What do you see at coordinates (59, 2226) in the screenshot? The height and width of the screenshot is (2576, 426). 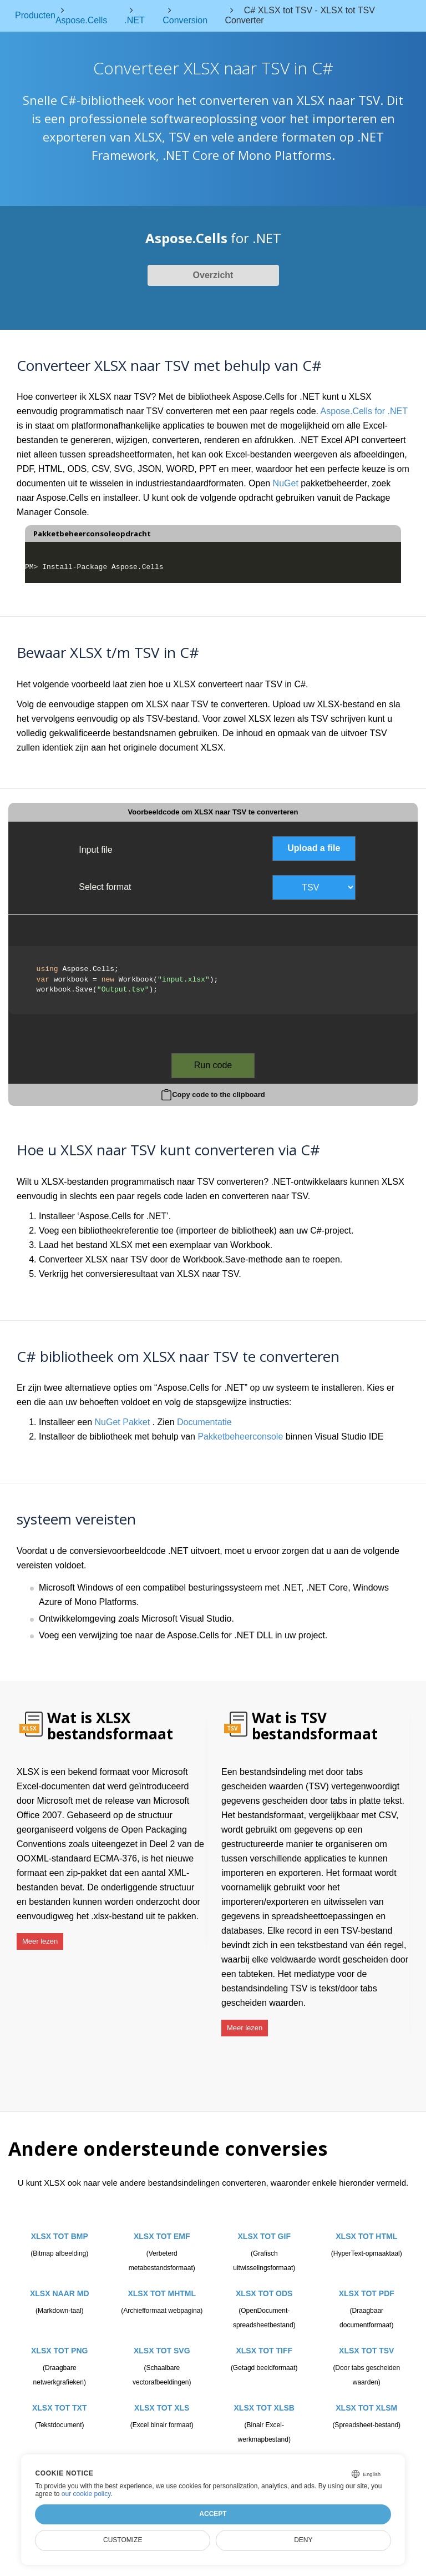 I see `XLSX TOT BMP` at bounding box center [59, 2226].